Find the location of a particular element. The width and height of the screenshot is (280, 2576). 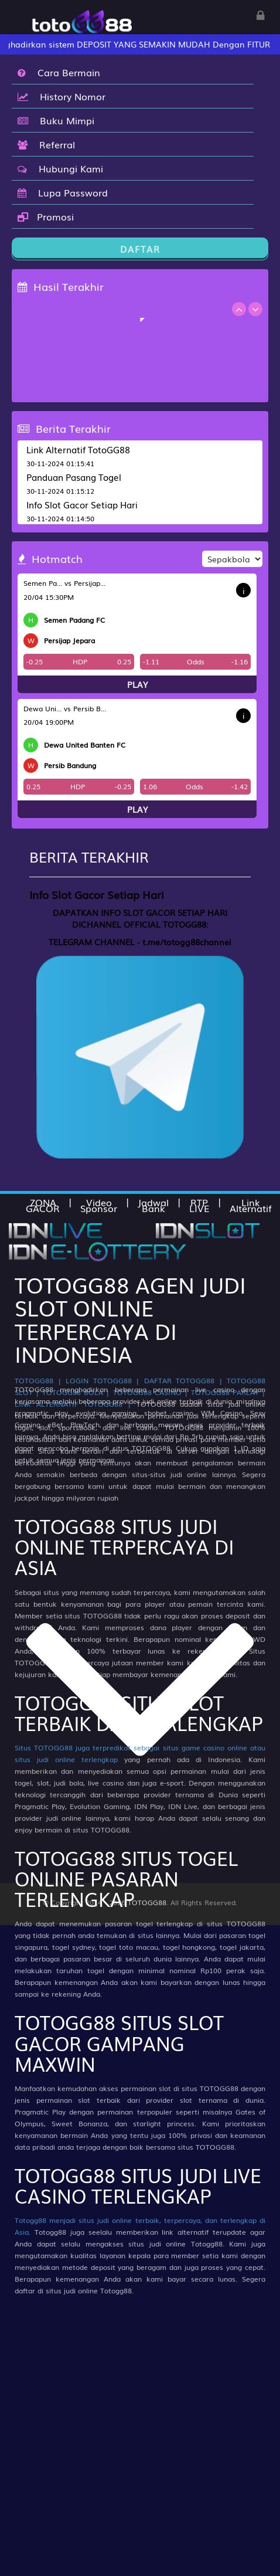

DAFTAR TOTOGG88 | is located at coordinates (183, 1380).